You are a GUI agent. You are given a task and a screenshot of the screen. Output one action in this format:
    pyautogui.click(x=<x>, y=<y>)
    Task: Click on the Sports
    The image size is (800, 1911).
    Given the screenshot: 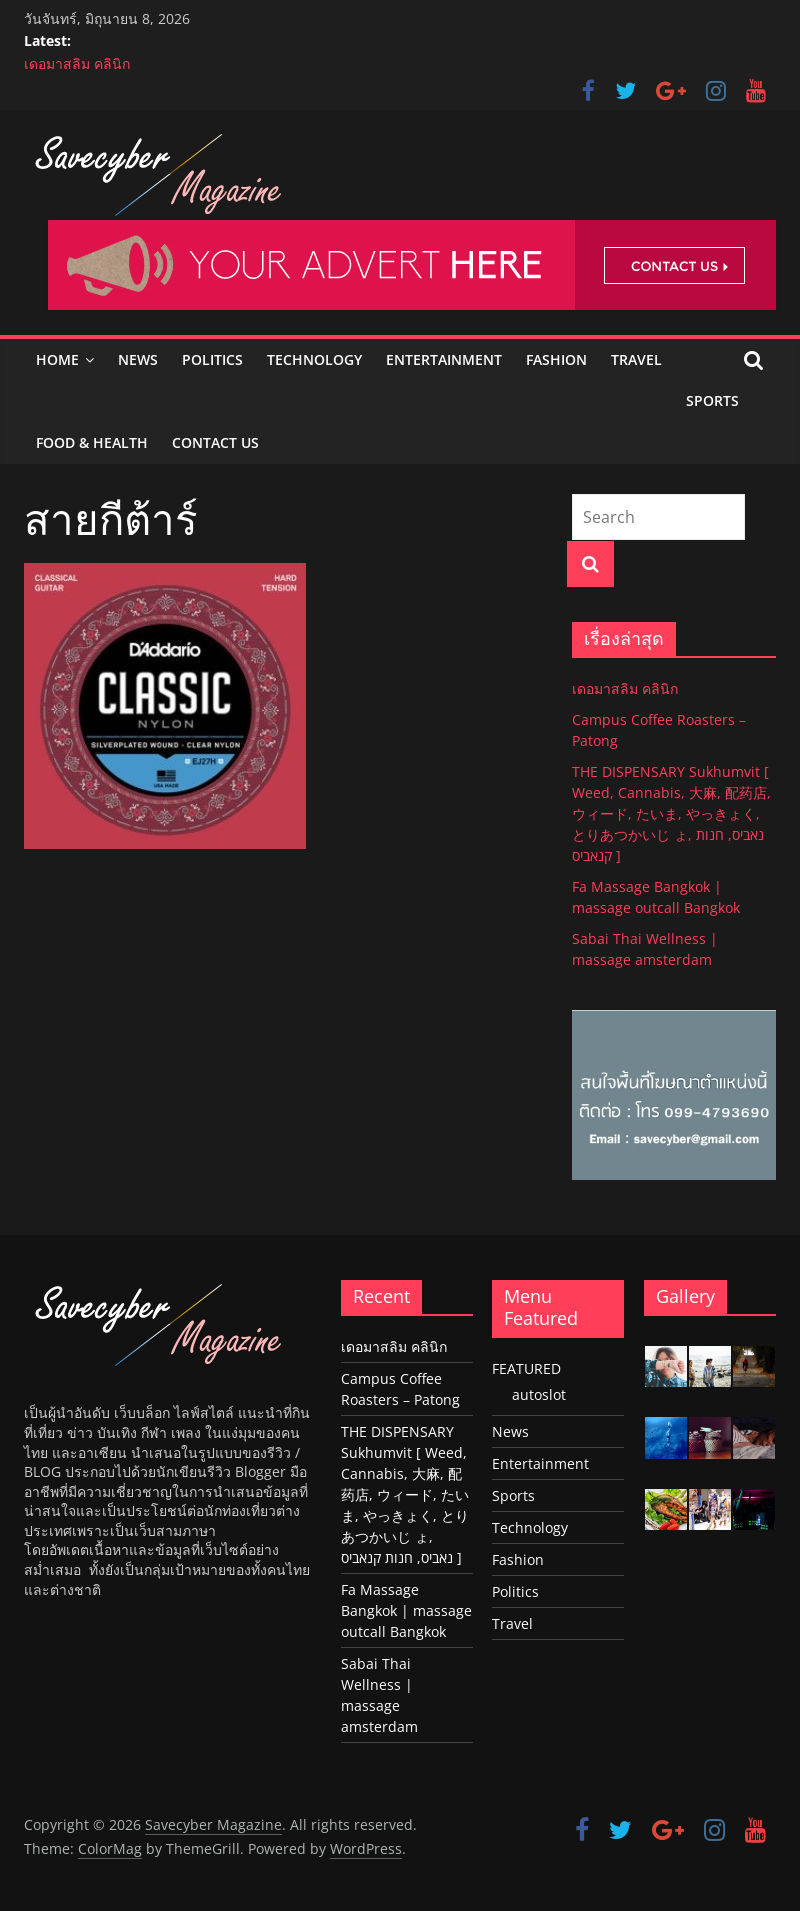 What is the action you would take?
    pyautogui.click(x=712, y=400)
    